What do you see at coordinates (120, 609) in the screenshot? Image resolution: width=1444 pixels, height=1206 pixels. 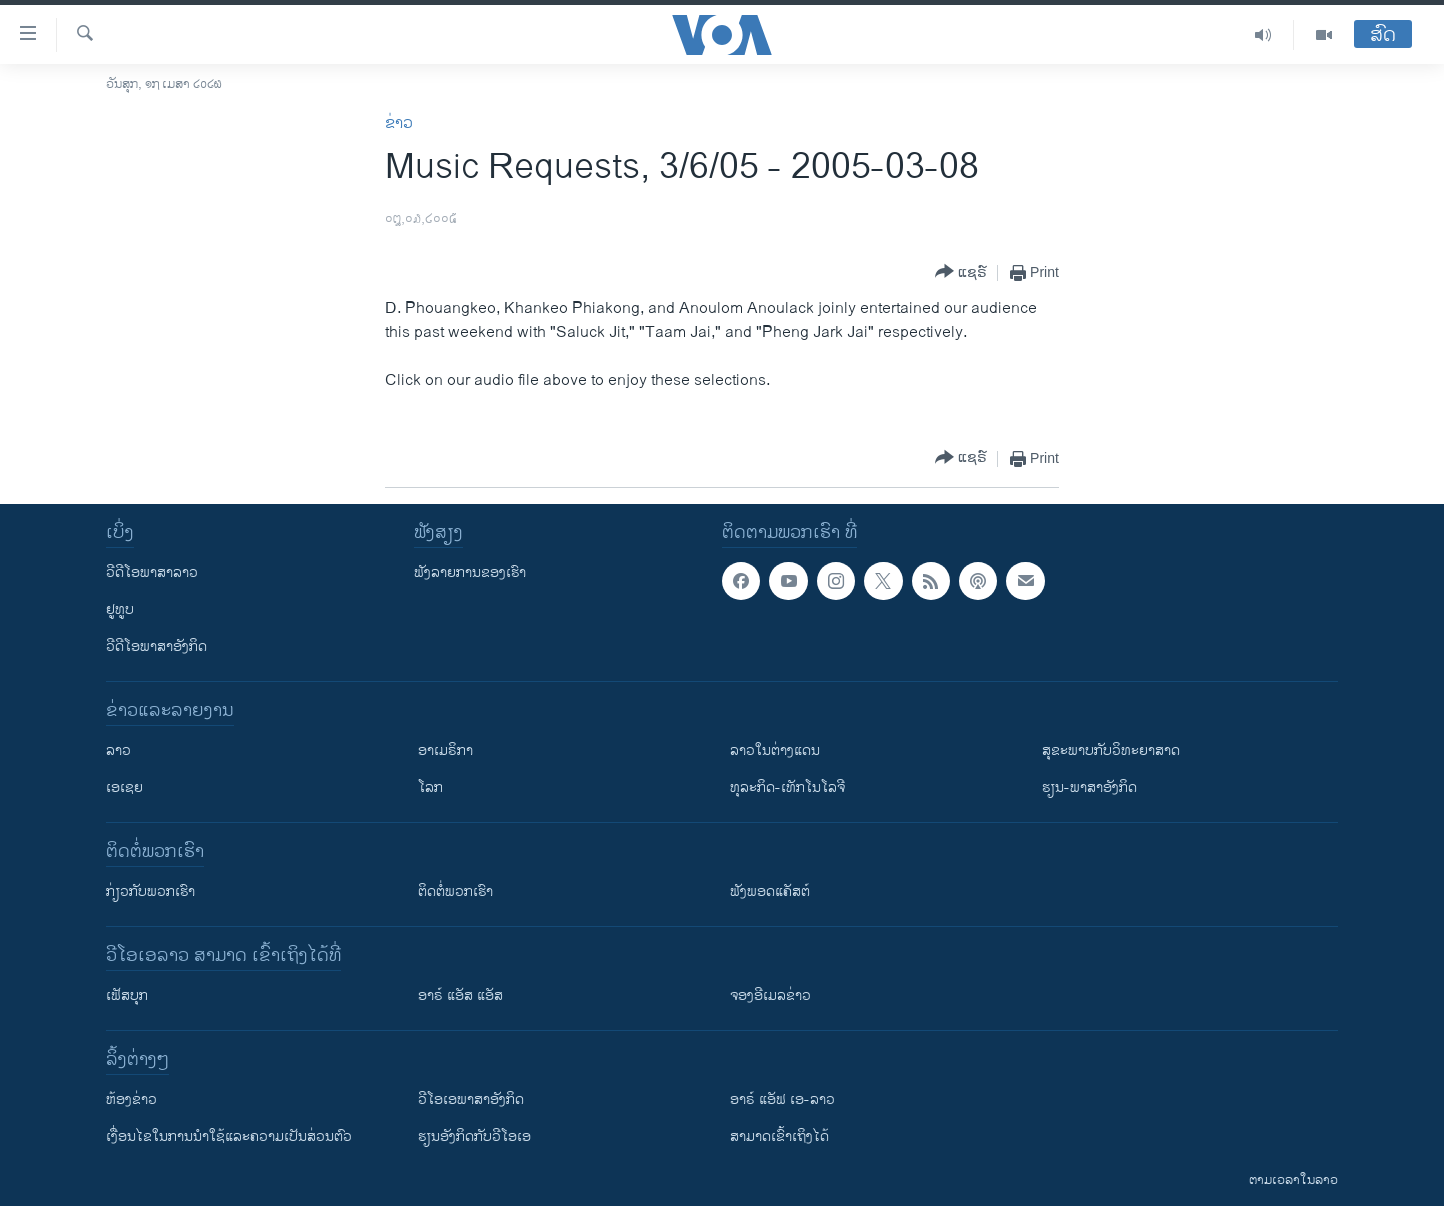 I see `ຢູທູບ` at bounding box center [120, 609].